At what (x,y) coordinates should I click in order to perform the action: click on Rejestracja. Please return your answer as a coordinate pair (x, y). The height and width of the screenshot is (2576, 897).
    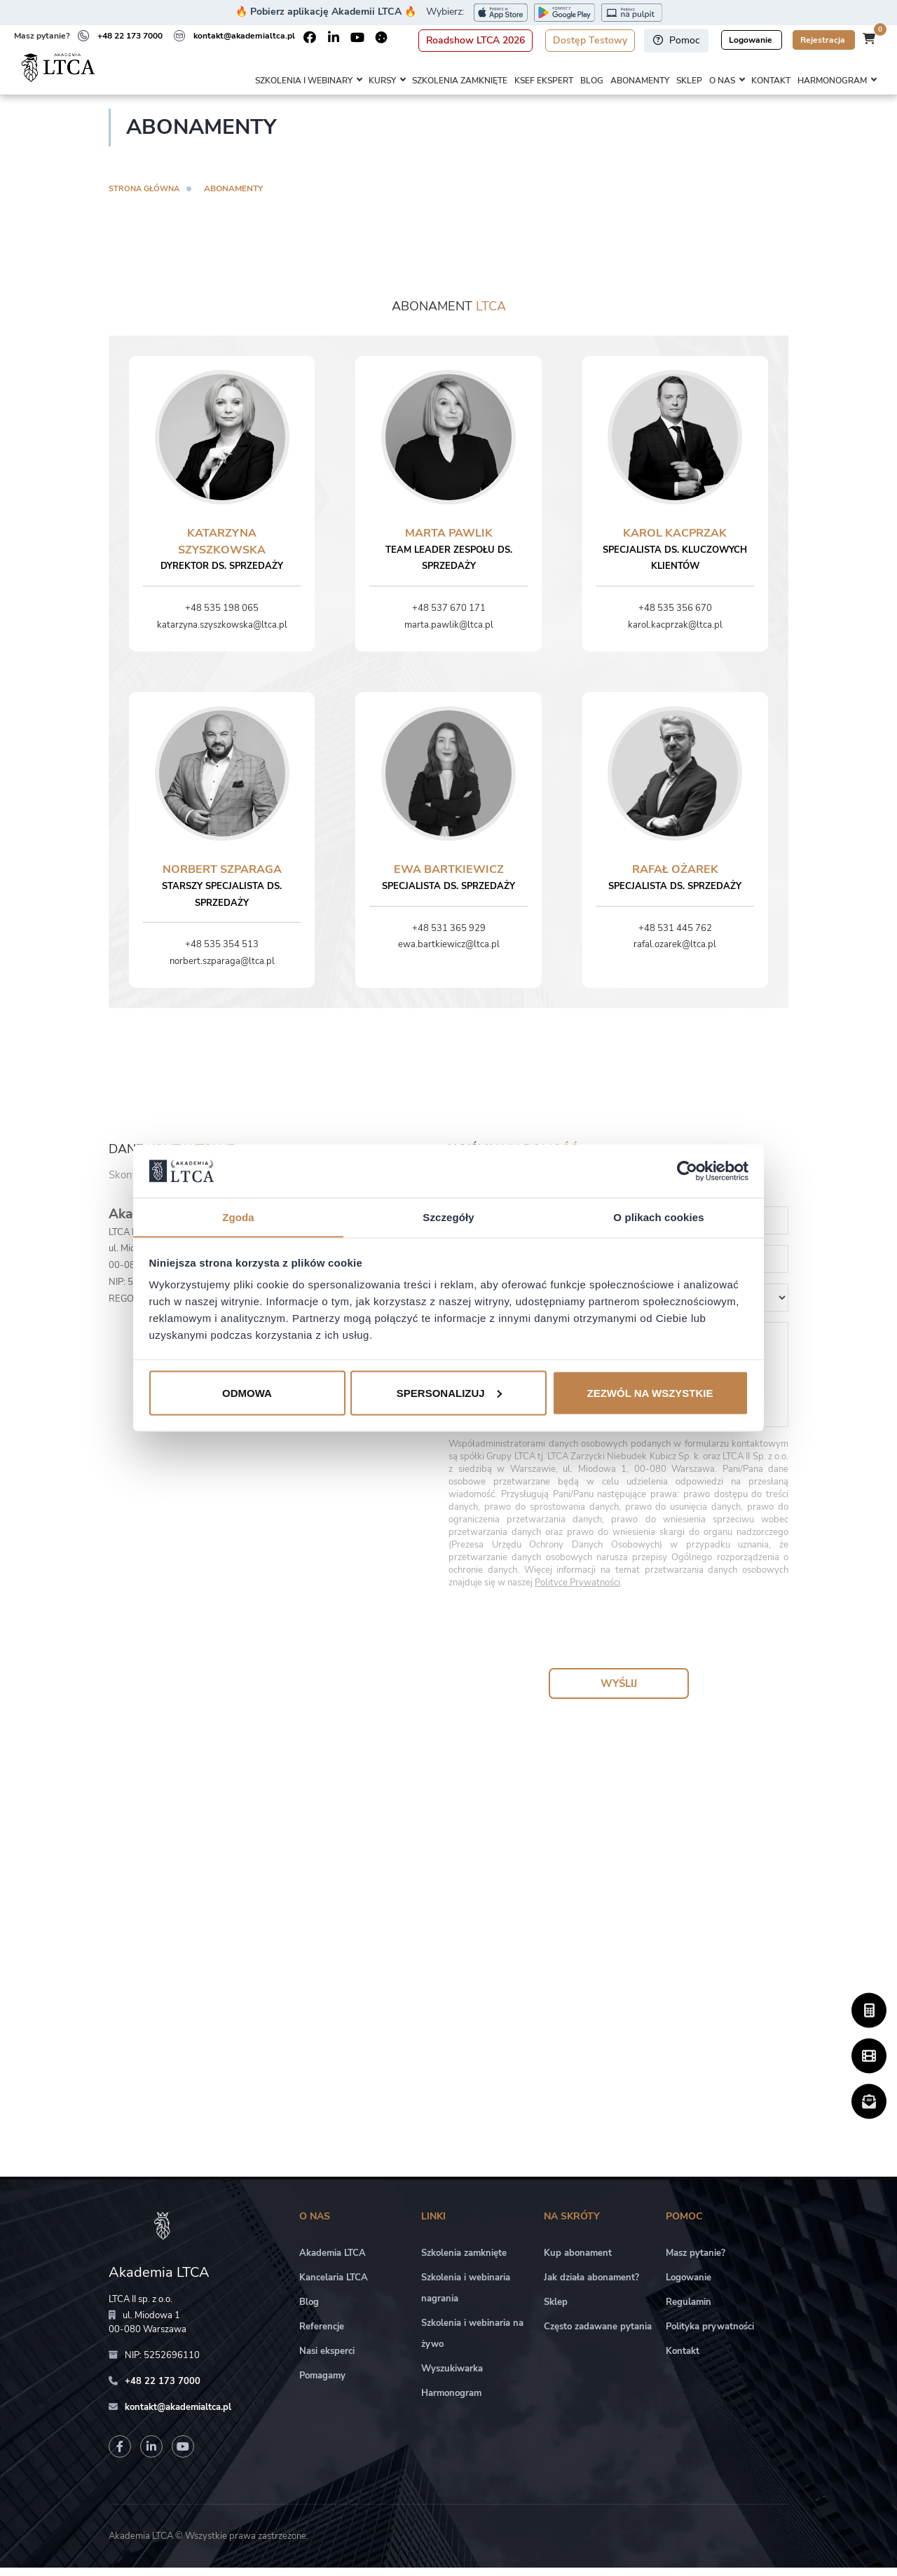
    Looking at the image, I should click on (823, 40).